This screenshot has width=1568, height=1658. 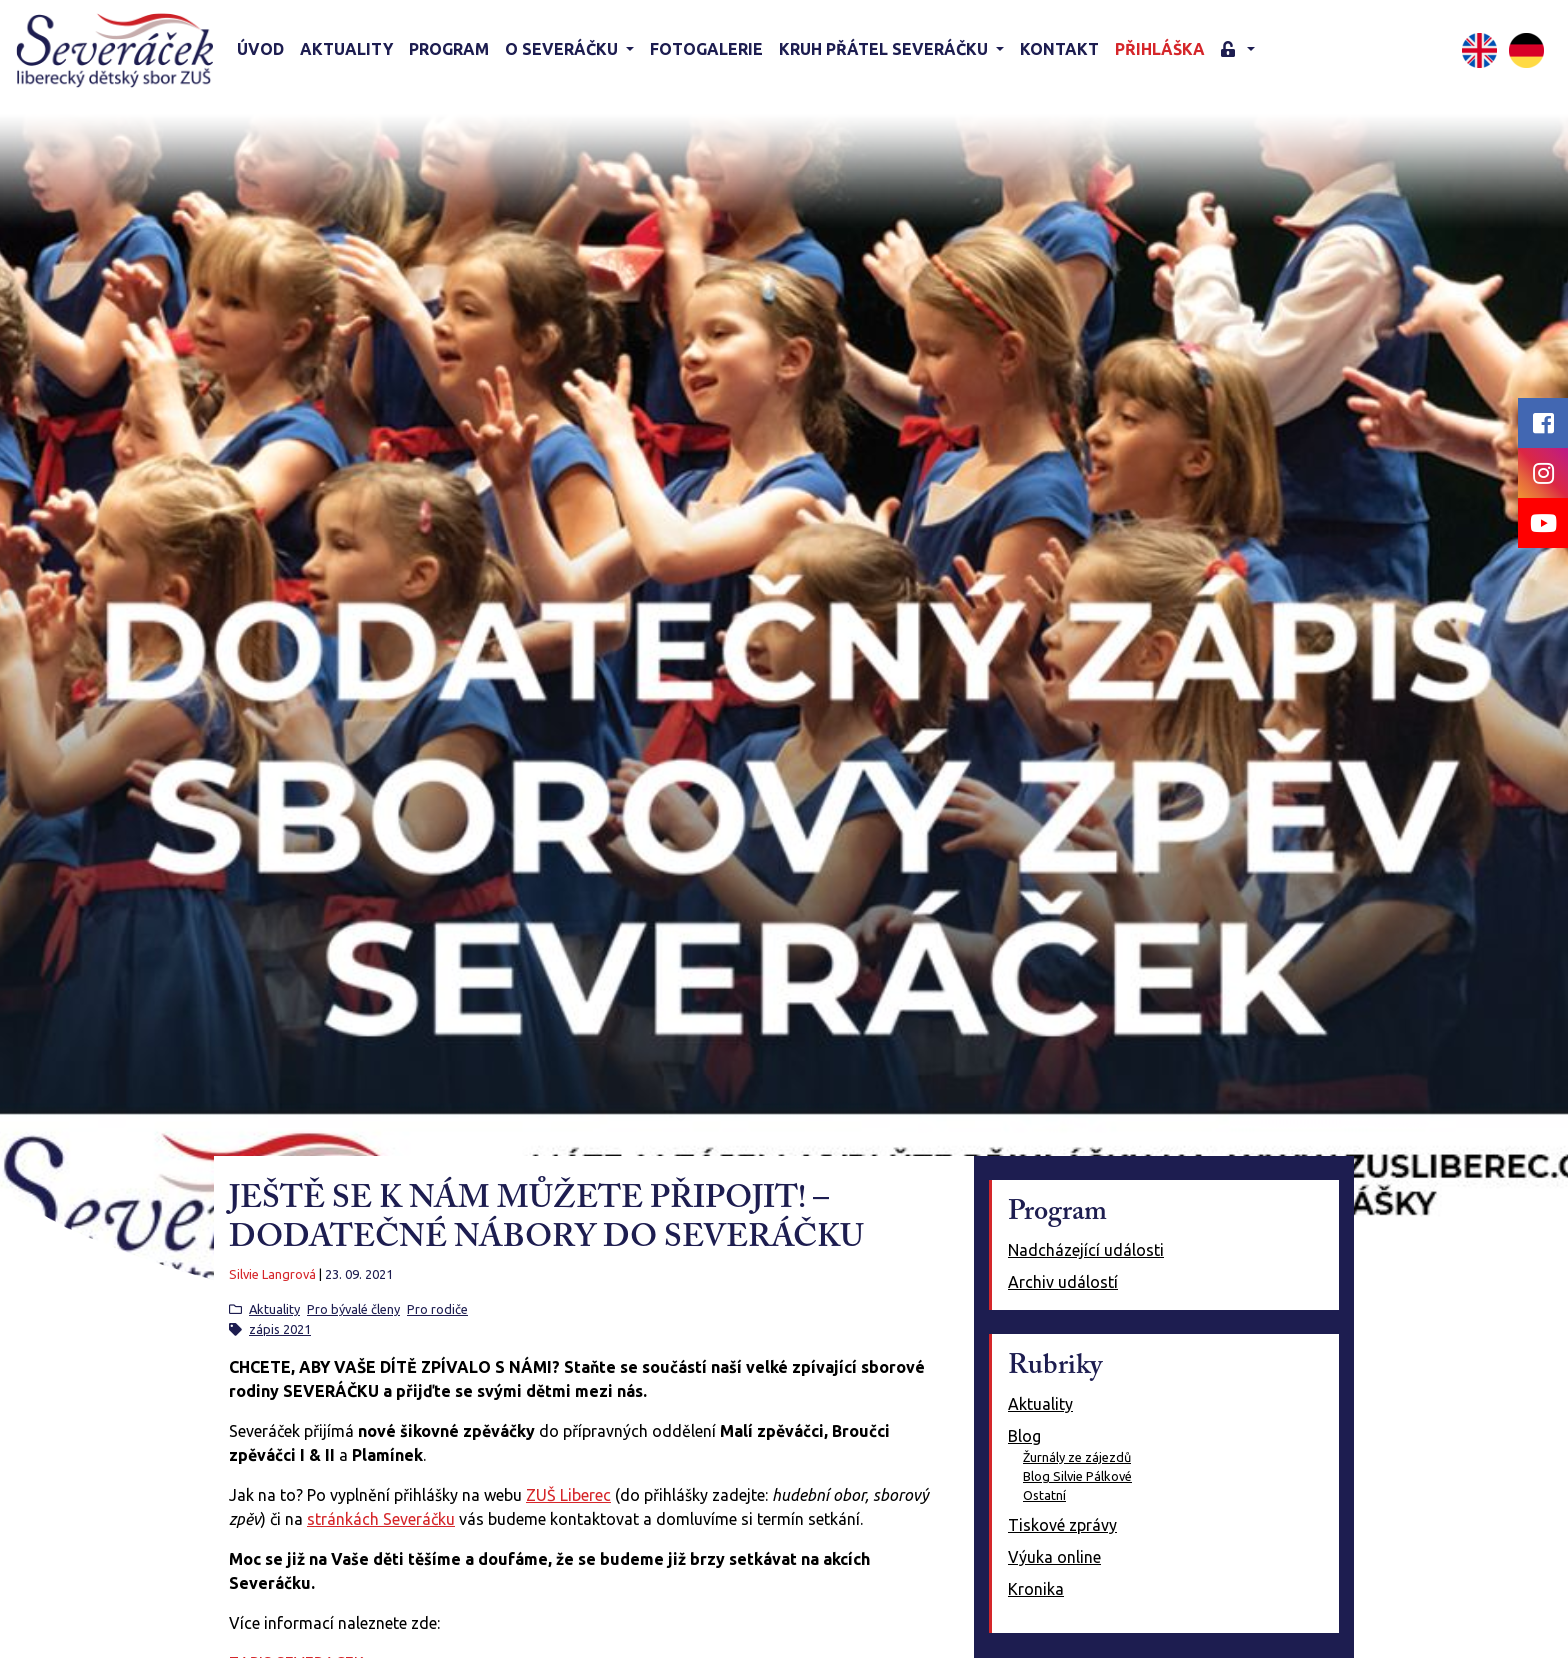 I want to click on [button], so click(x=1238, y=50).